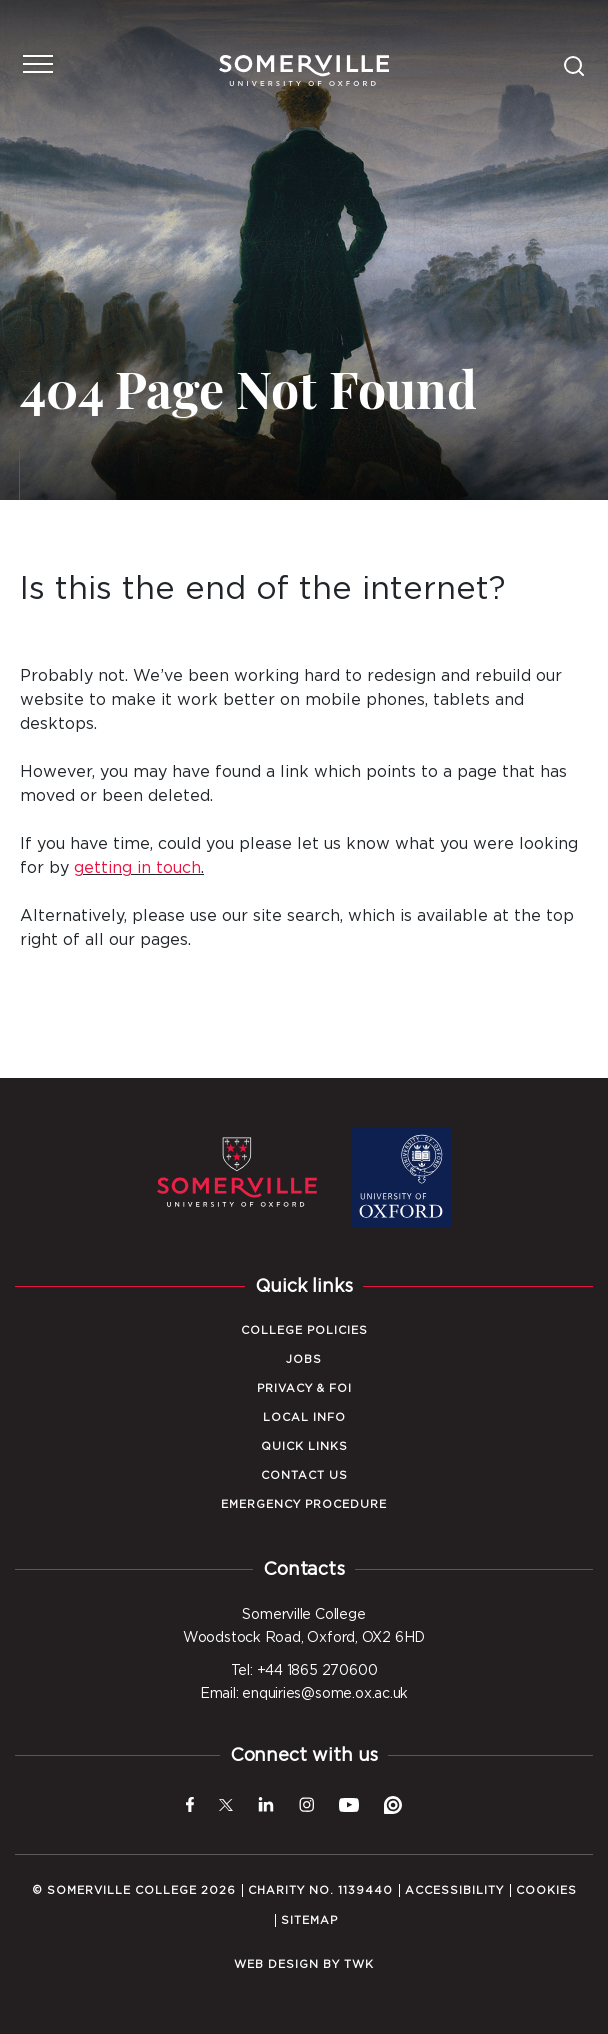  Describe the element at coordinates (454, 1890) in the screenshot. I see `Accessibility` at that location.